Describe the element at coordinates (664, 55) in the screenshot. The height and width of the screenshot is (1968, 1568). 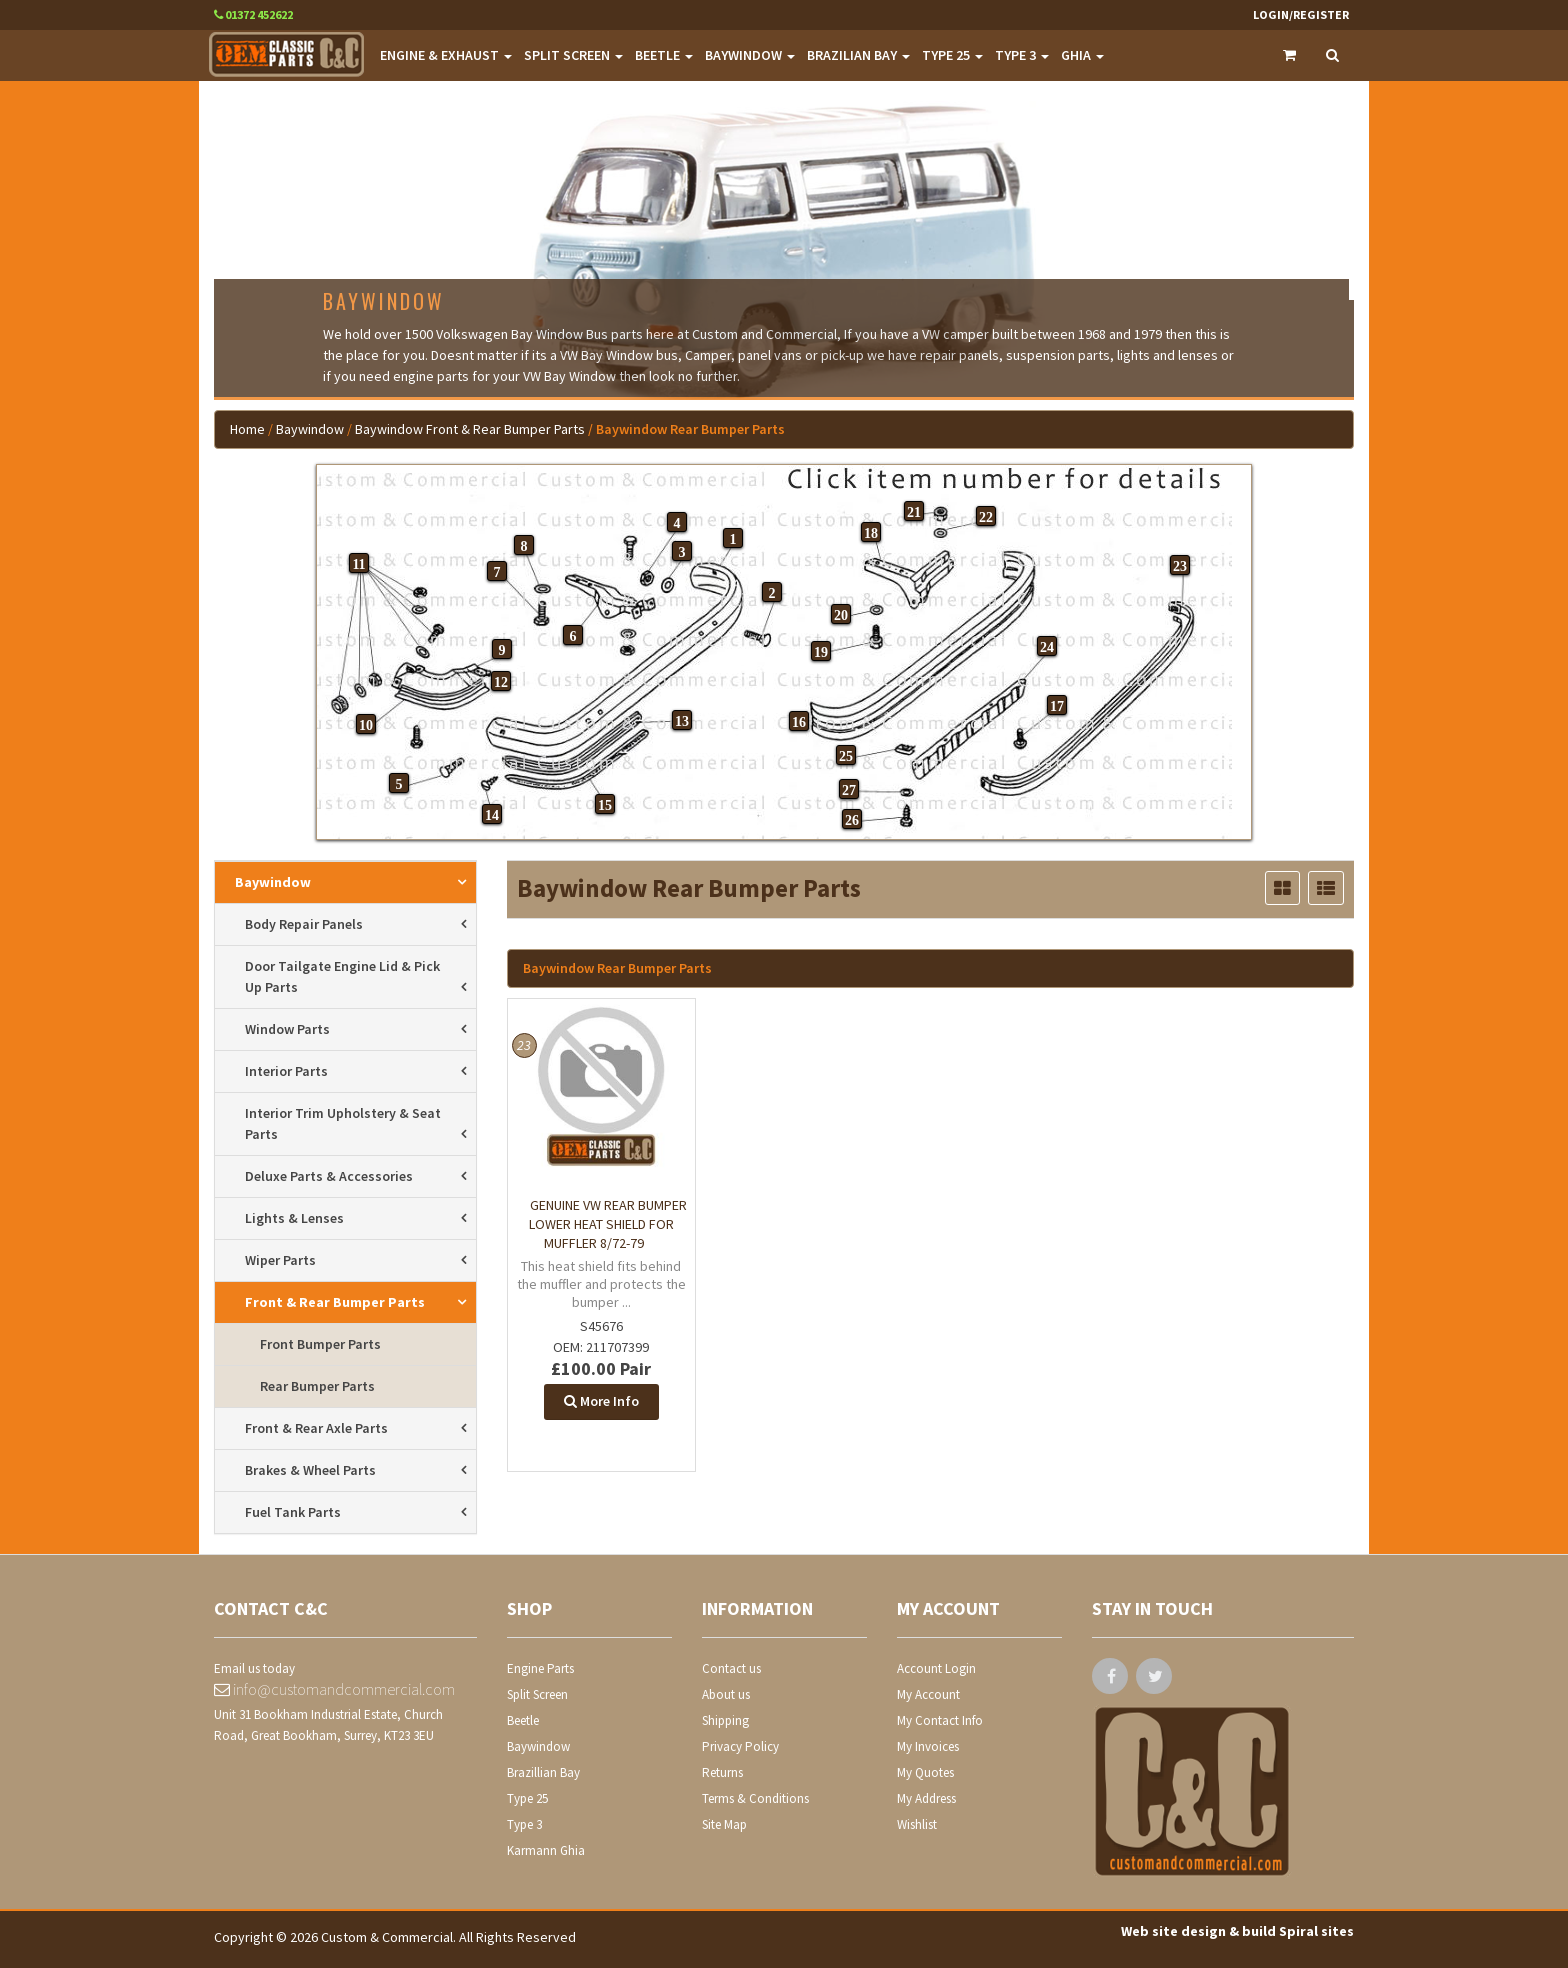
I see `BEETLE` at that location.